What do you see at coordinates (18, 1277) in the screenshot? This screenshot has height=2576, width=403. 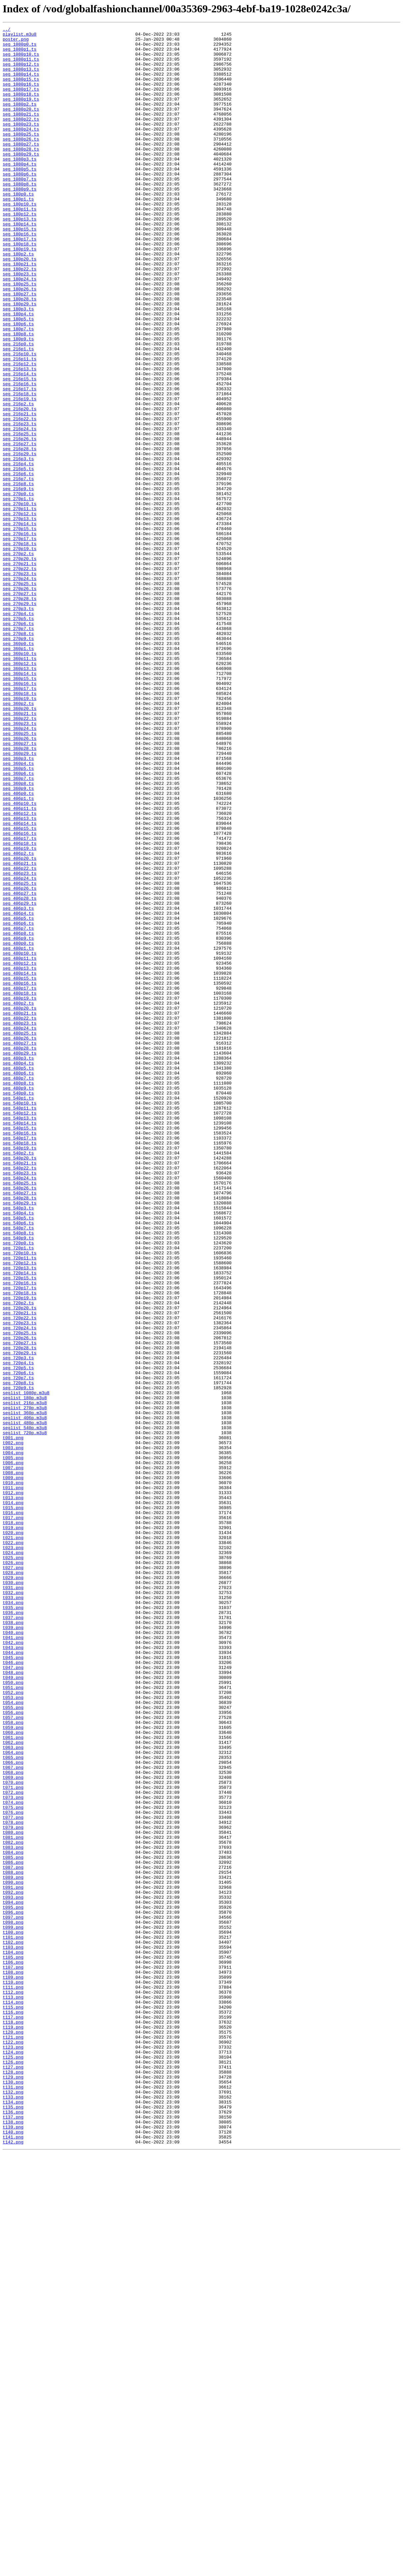 I see `seg_480p5.ts` at bounding box center [18, 1277].